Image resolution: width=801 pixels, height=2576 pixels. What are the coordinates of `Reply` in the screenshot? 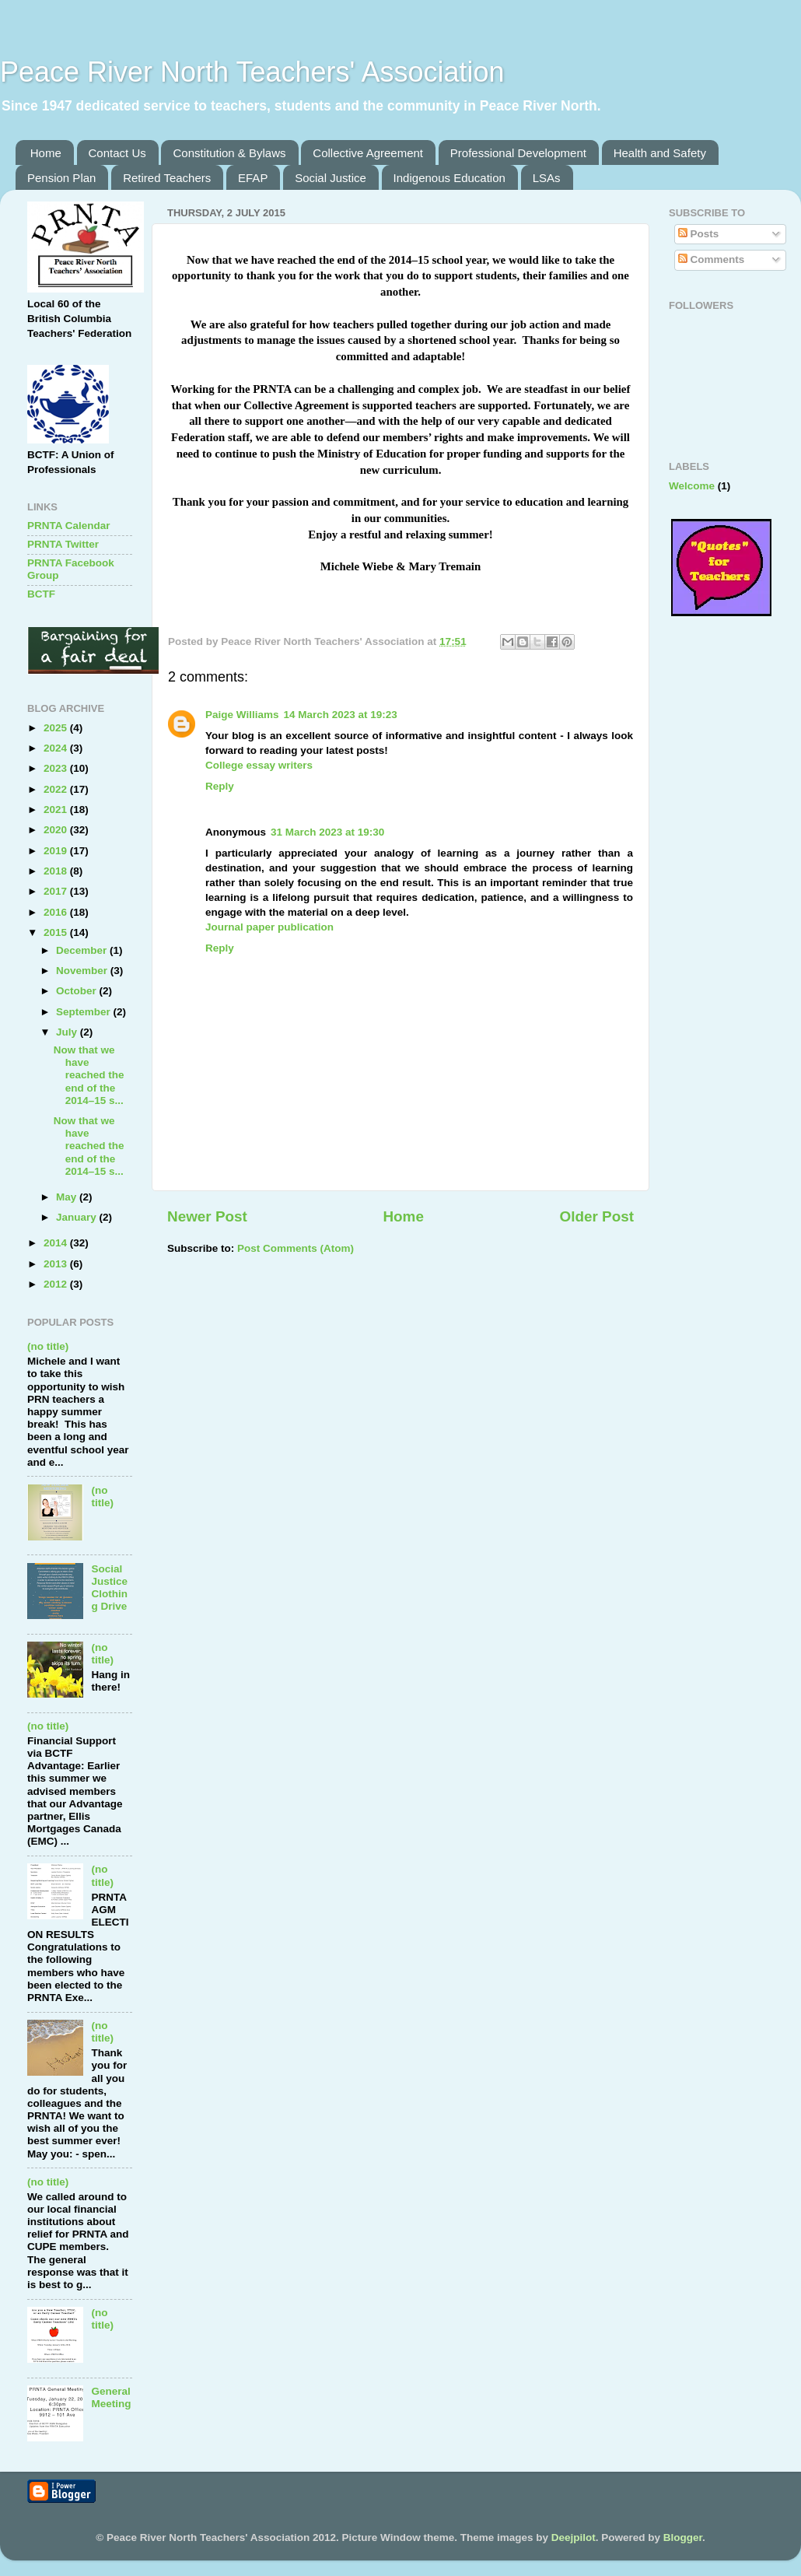 It's located at (219, 786).